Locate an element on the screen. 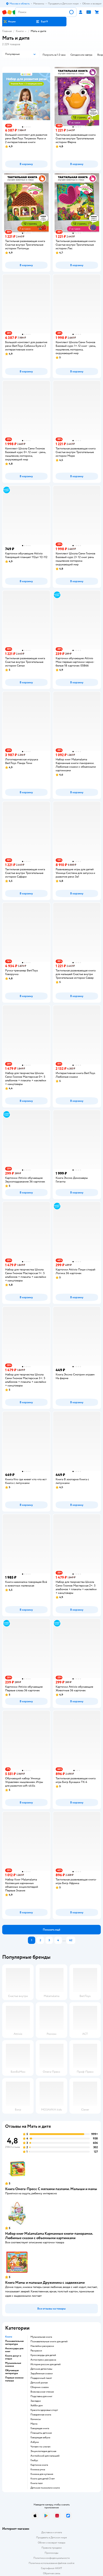 This screenshot has width=103, height=2576. 62 is located at coordinates (70, 1940).